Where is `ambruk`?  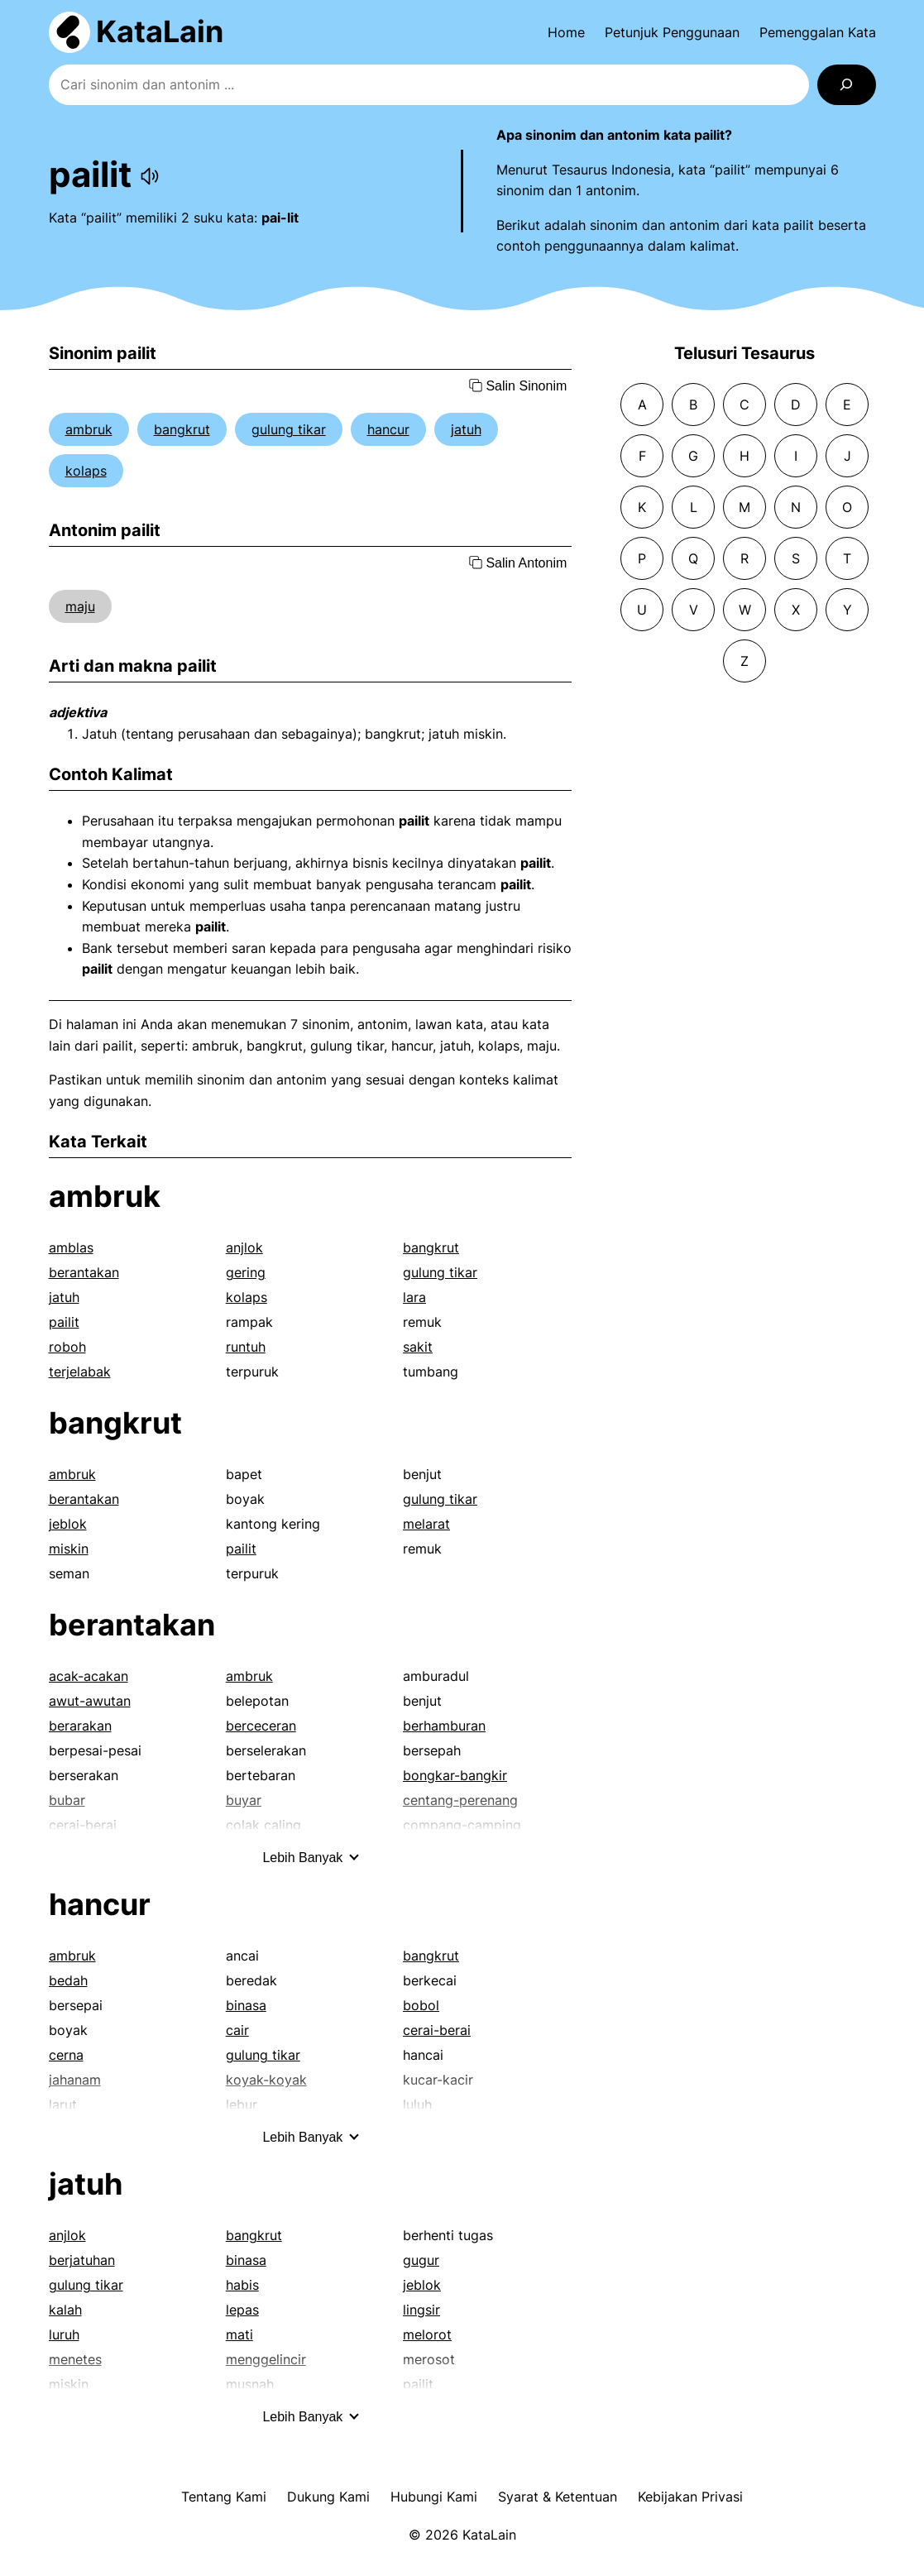
ambruk is located at coordinates (89, 429).